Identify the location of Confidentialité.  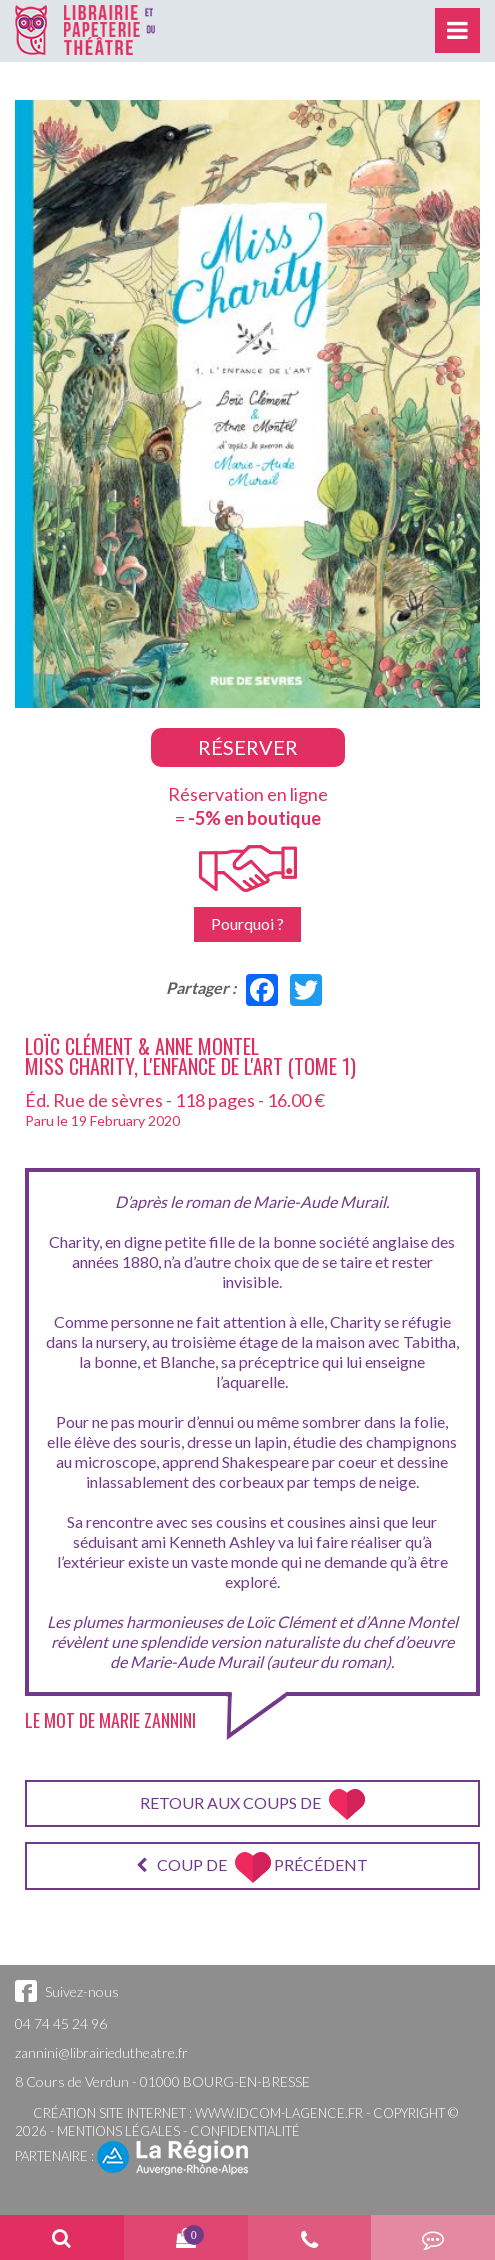
(245, 2131).